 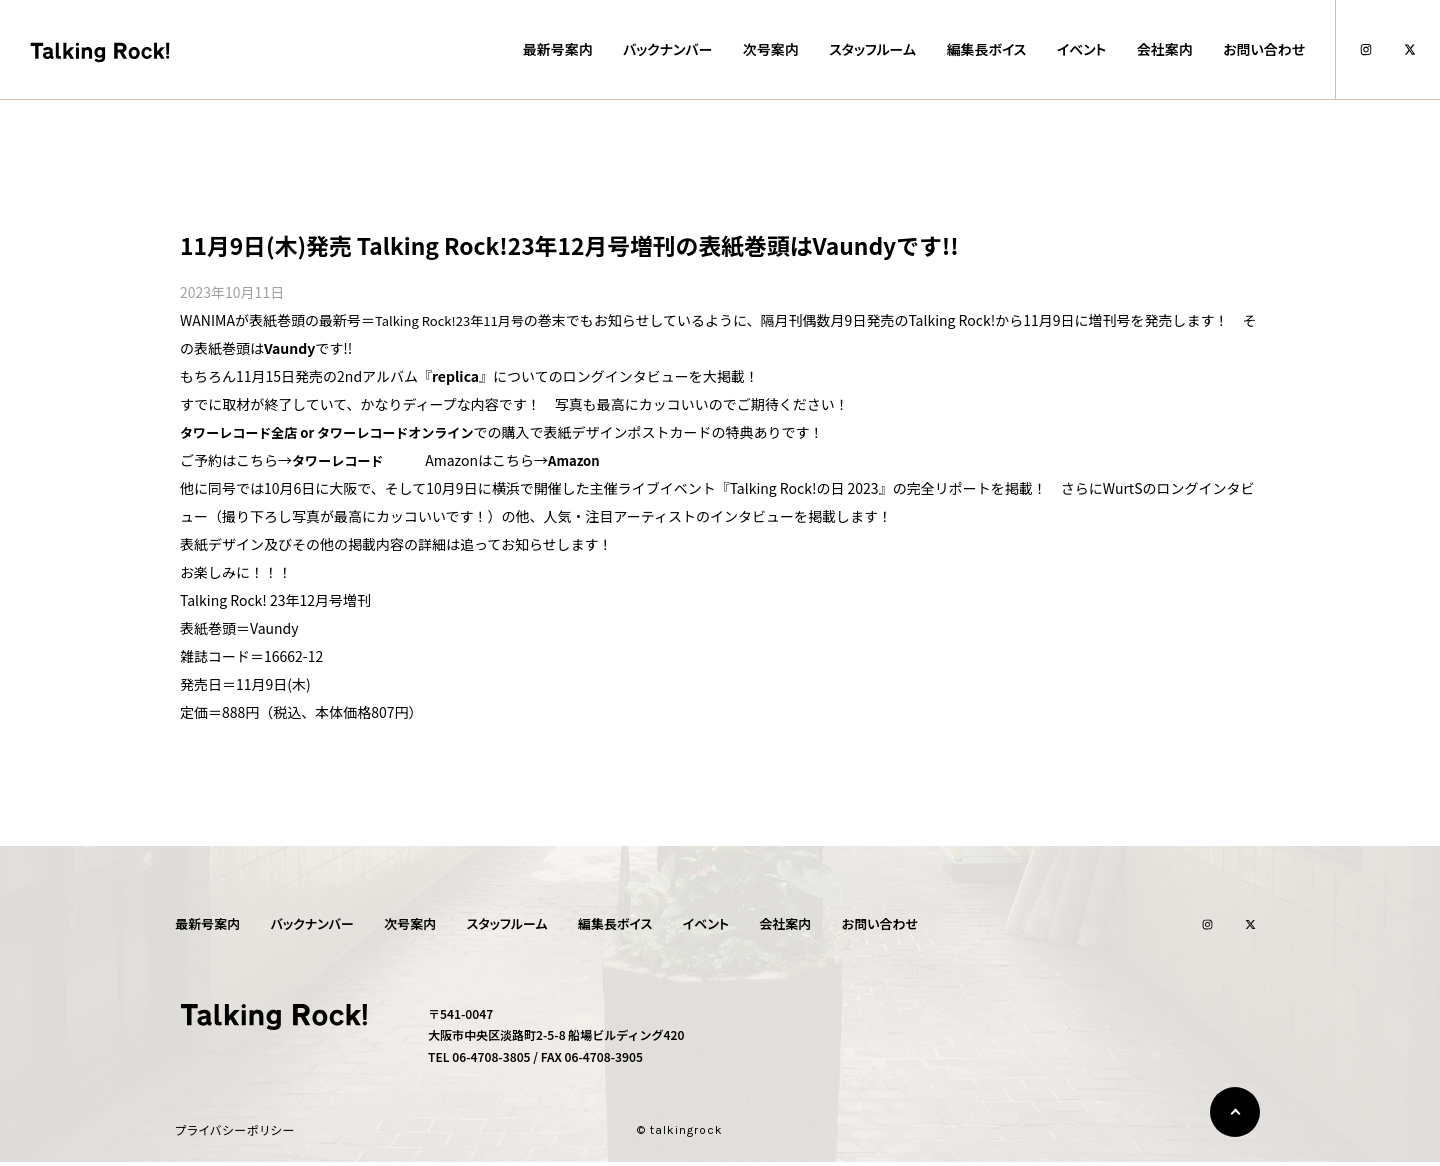 What do you see at coordinates (598, 244) in the screenshot?
I see `11月9日(木)発売 Talking Rock!23年12月号増刊の表紙巻頭はVaundyです!!` at bounding box center [598, 244].